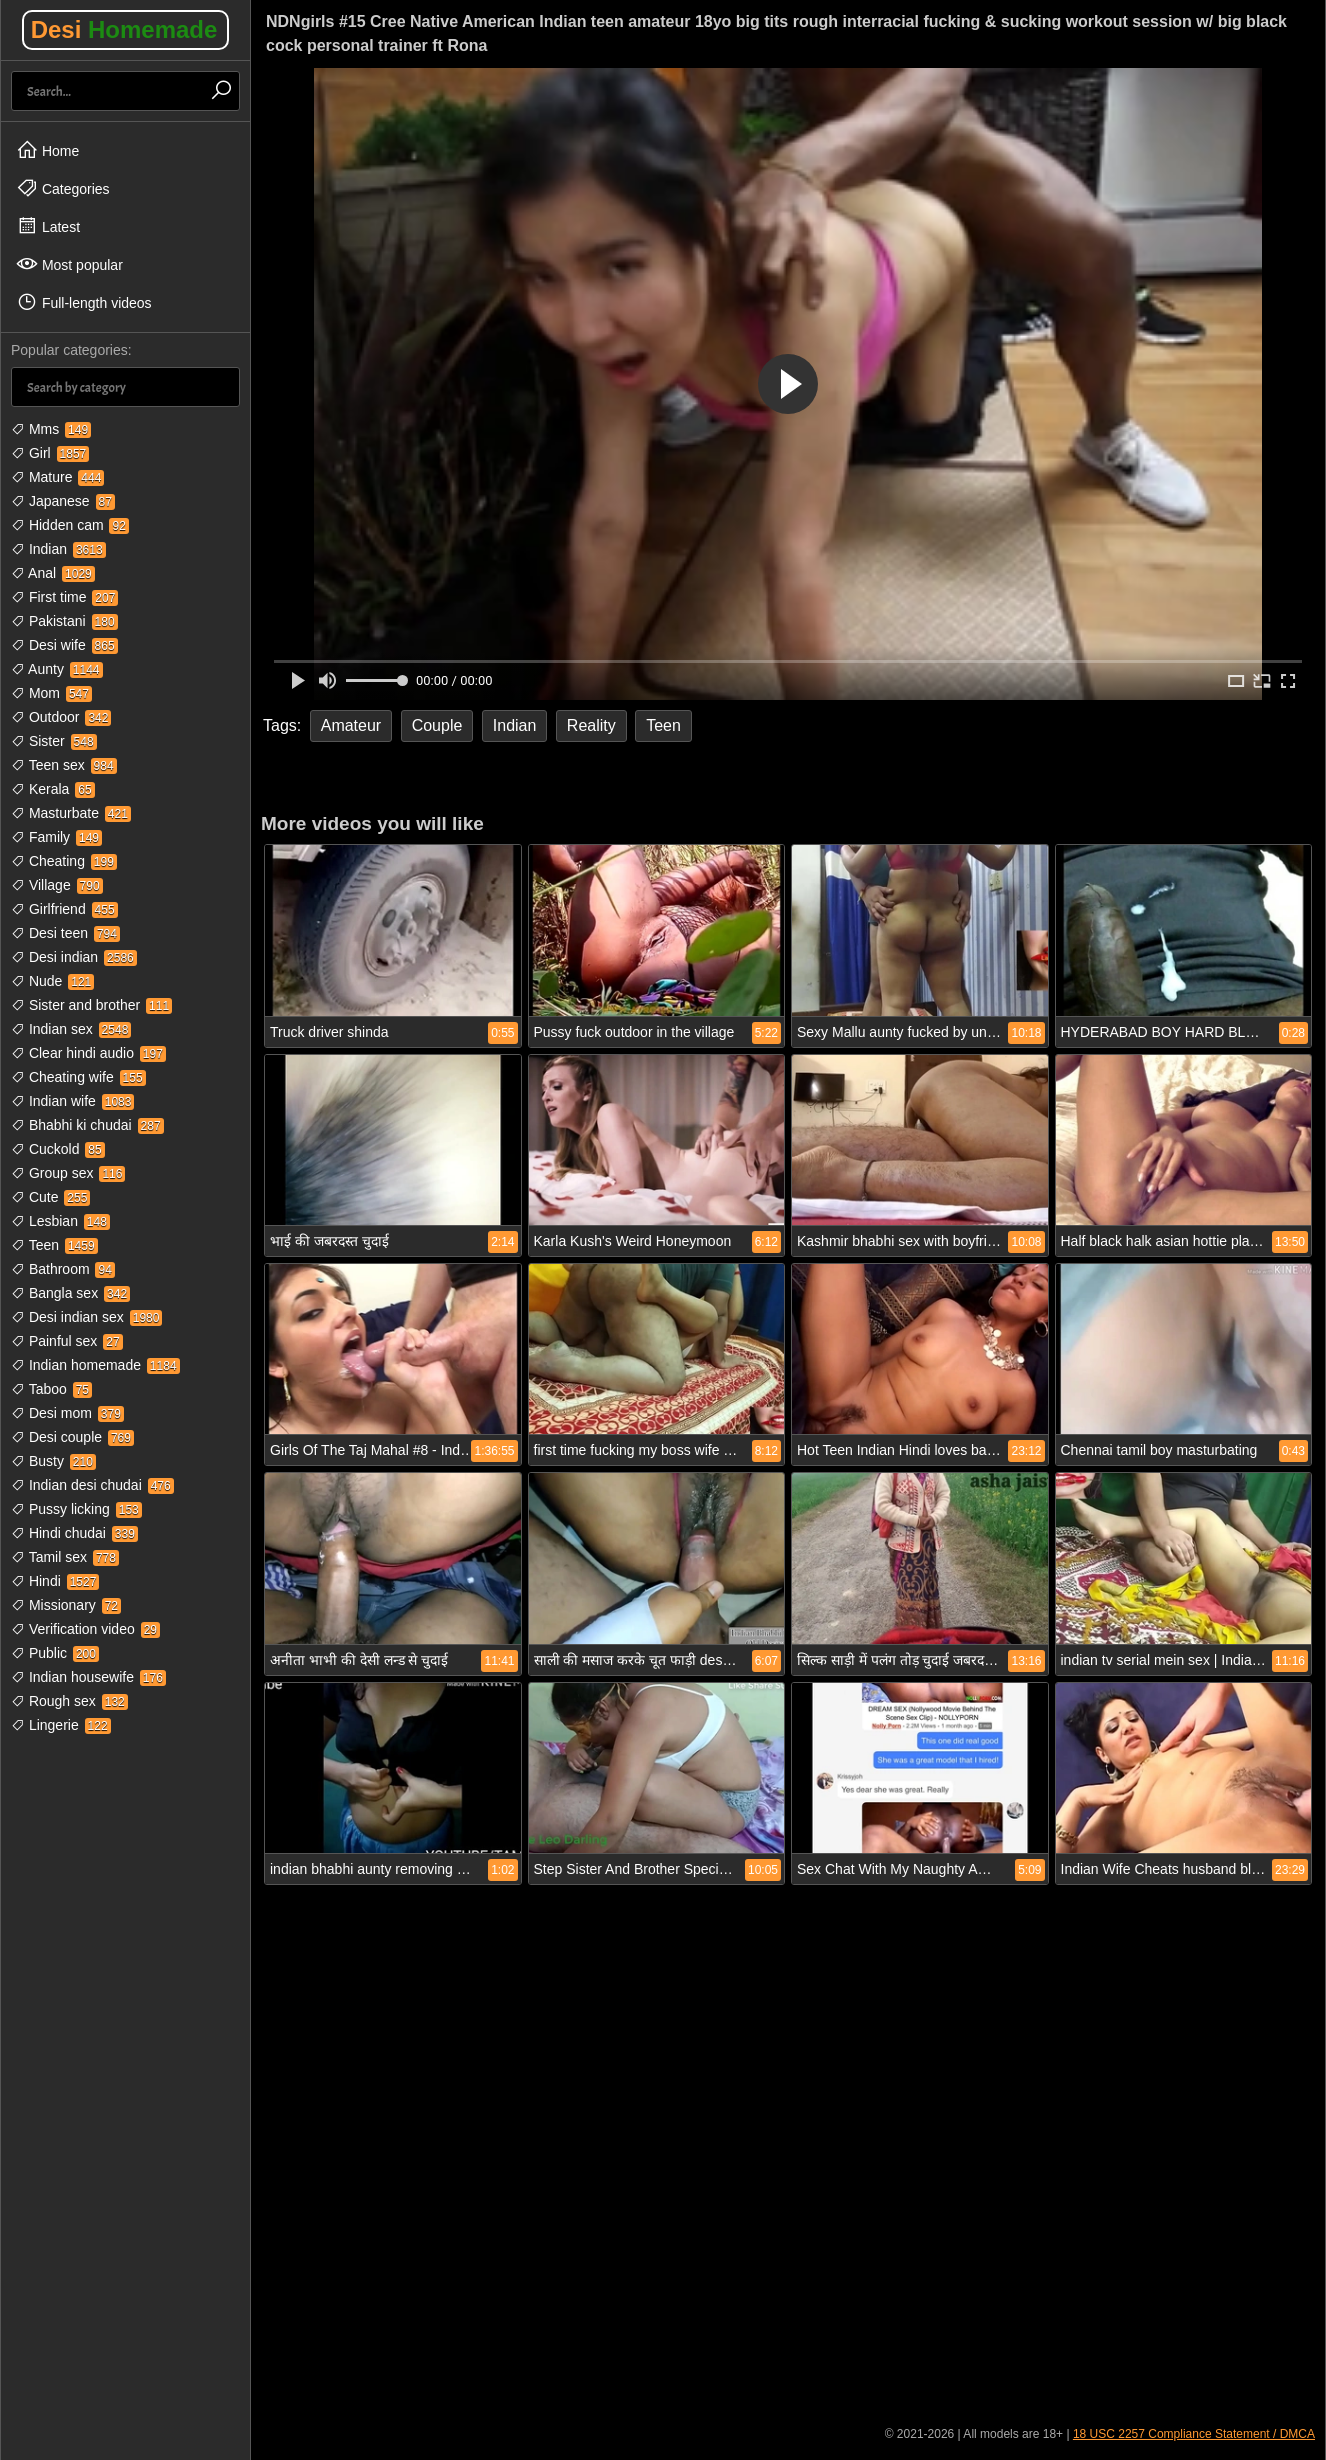 Image resolution: width=1326 pixels, height=2460 pixels. What do you see at coordinates (58, 549) in the screenshot?
I see `Indian` at bounding box center [58, 549].